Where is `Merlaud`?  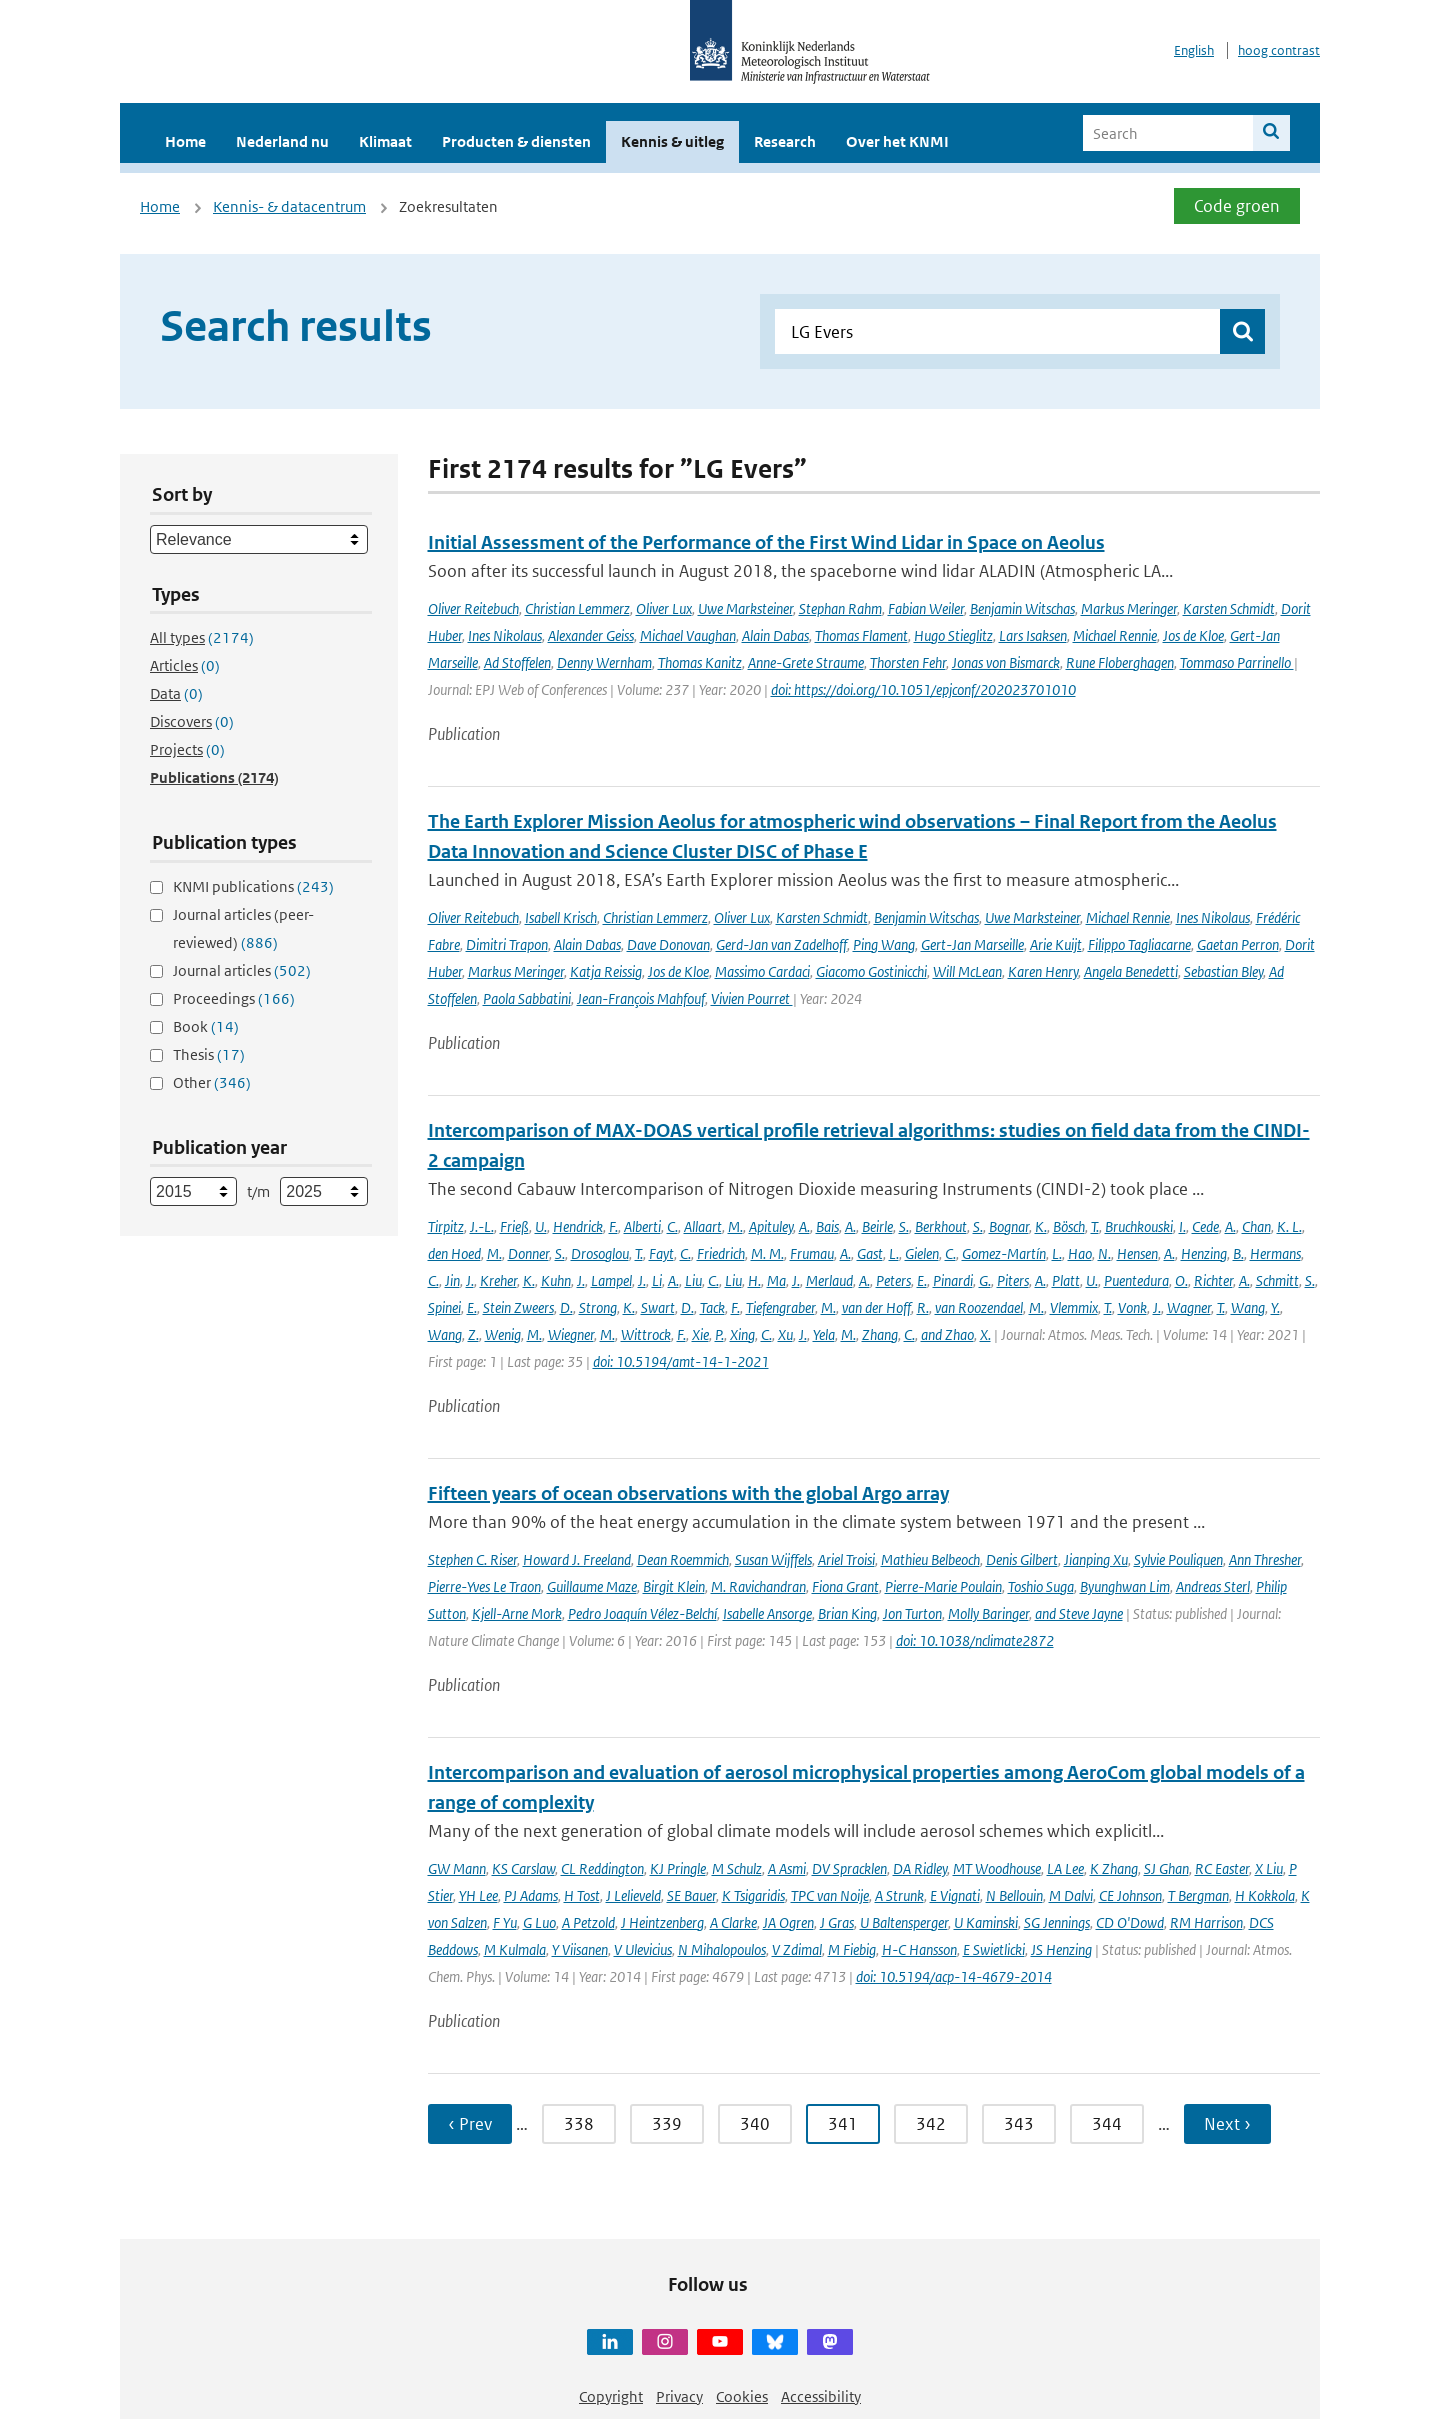
Merlaud is located at coordinates (829, 1280).